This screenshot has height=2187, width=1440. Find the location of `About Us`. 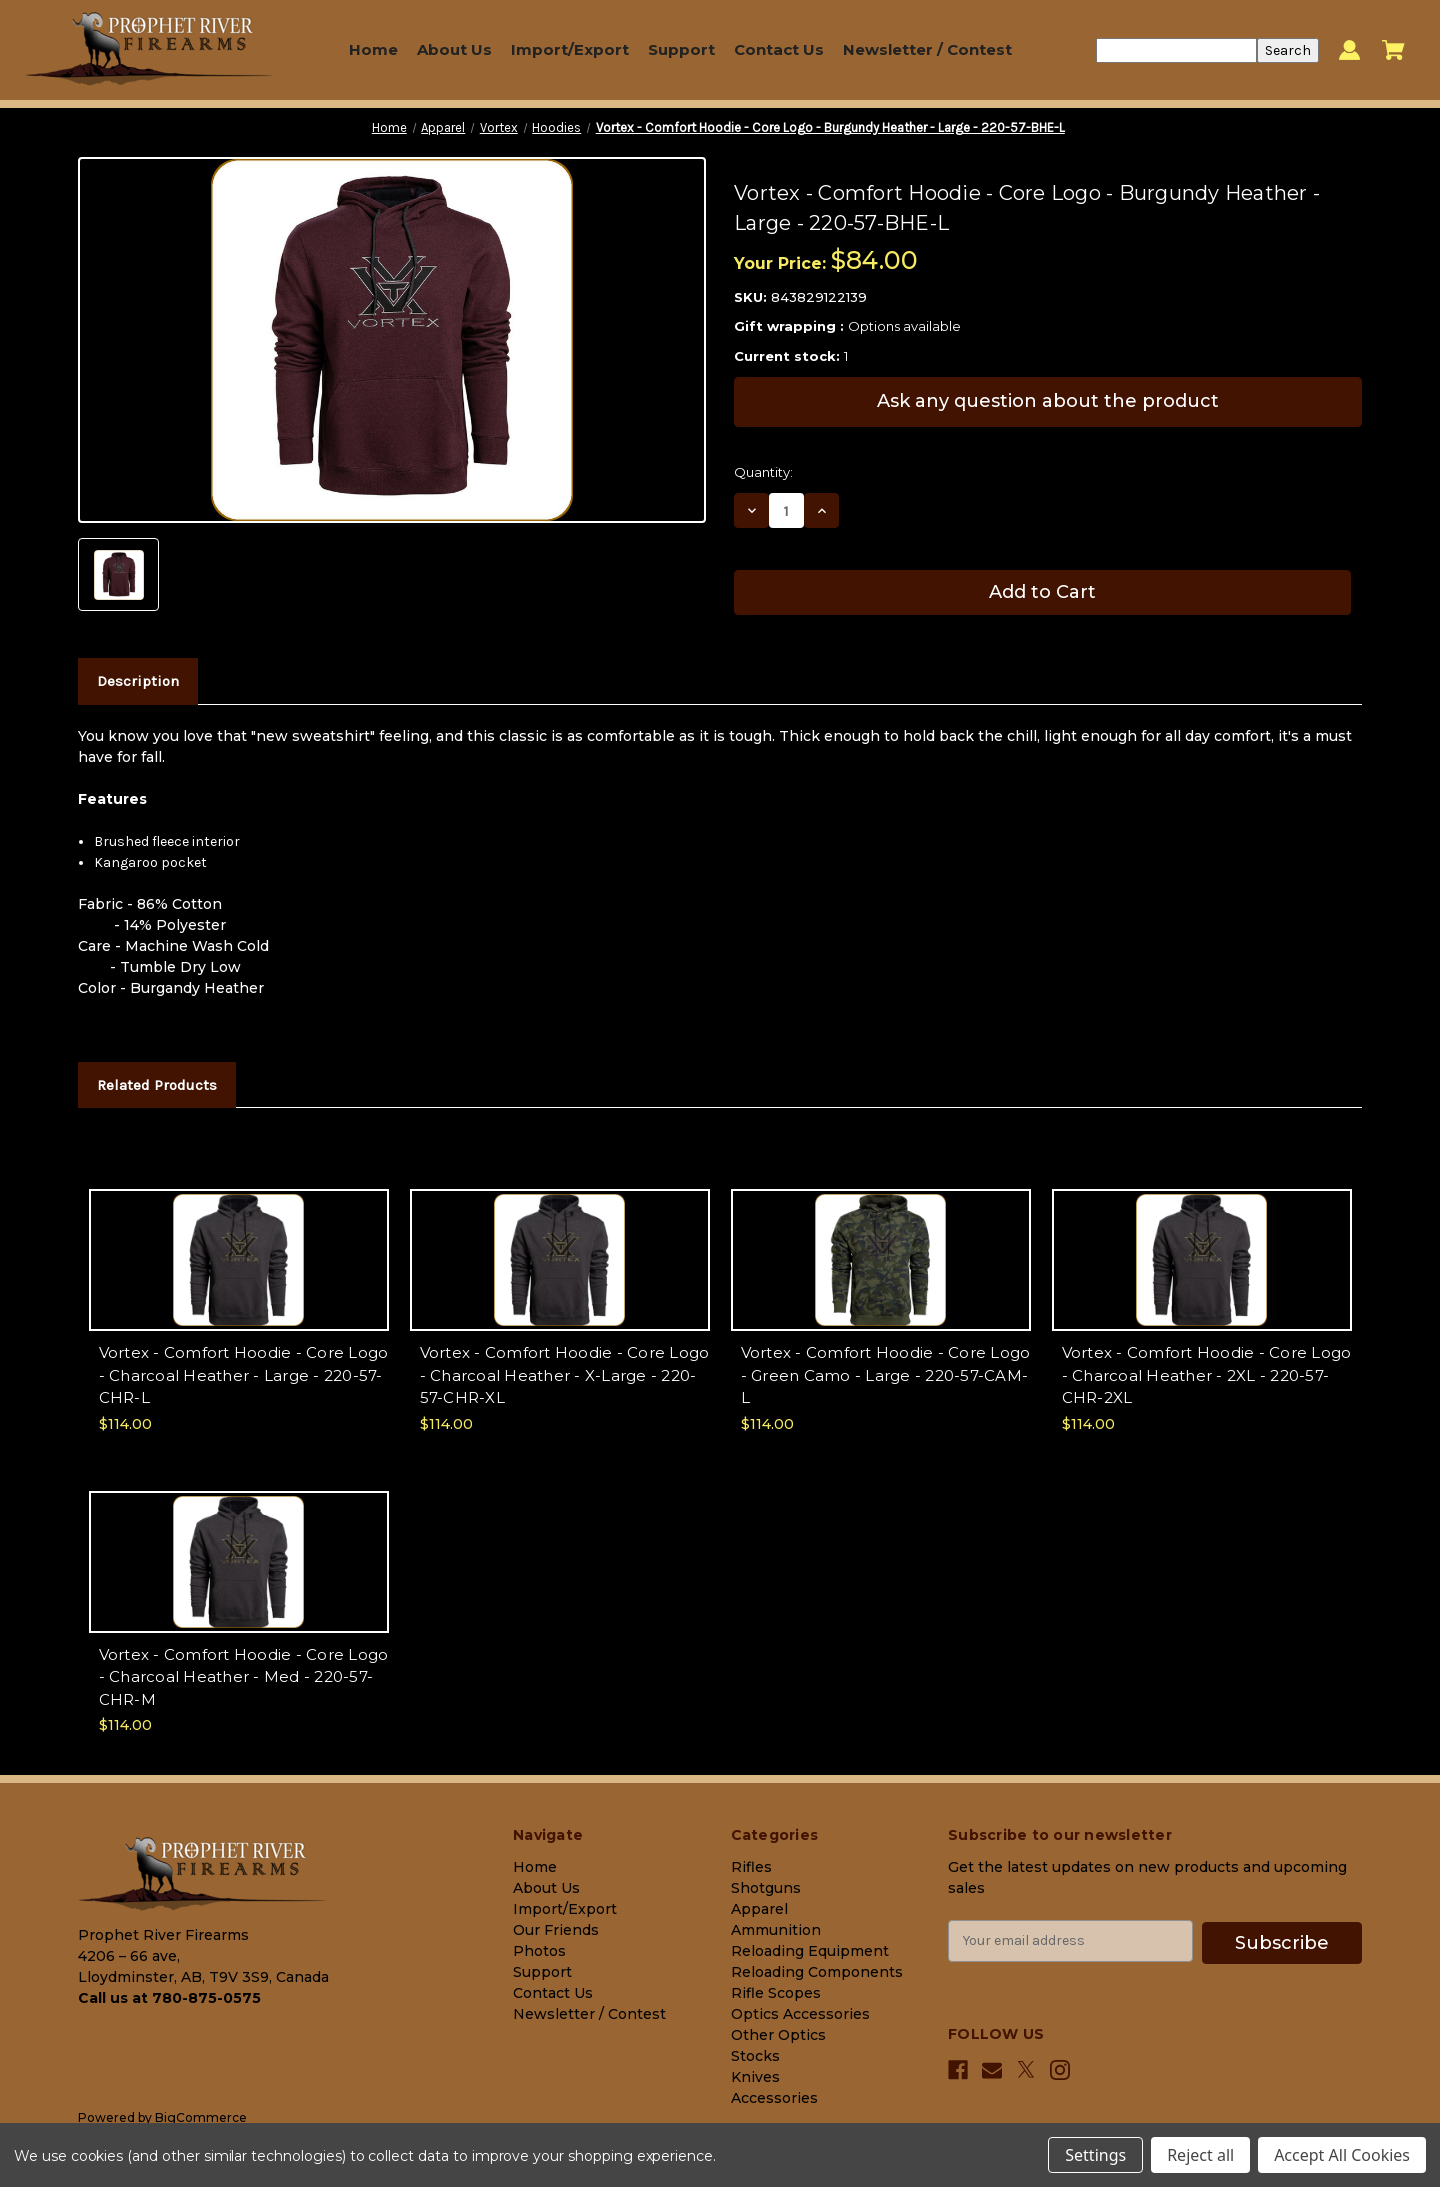

About Us is located at coordinates (454, 49).